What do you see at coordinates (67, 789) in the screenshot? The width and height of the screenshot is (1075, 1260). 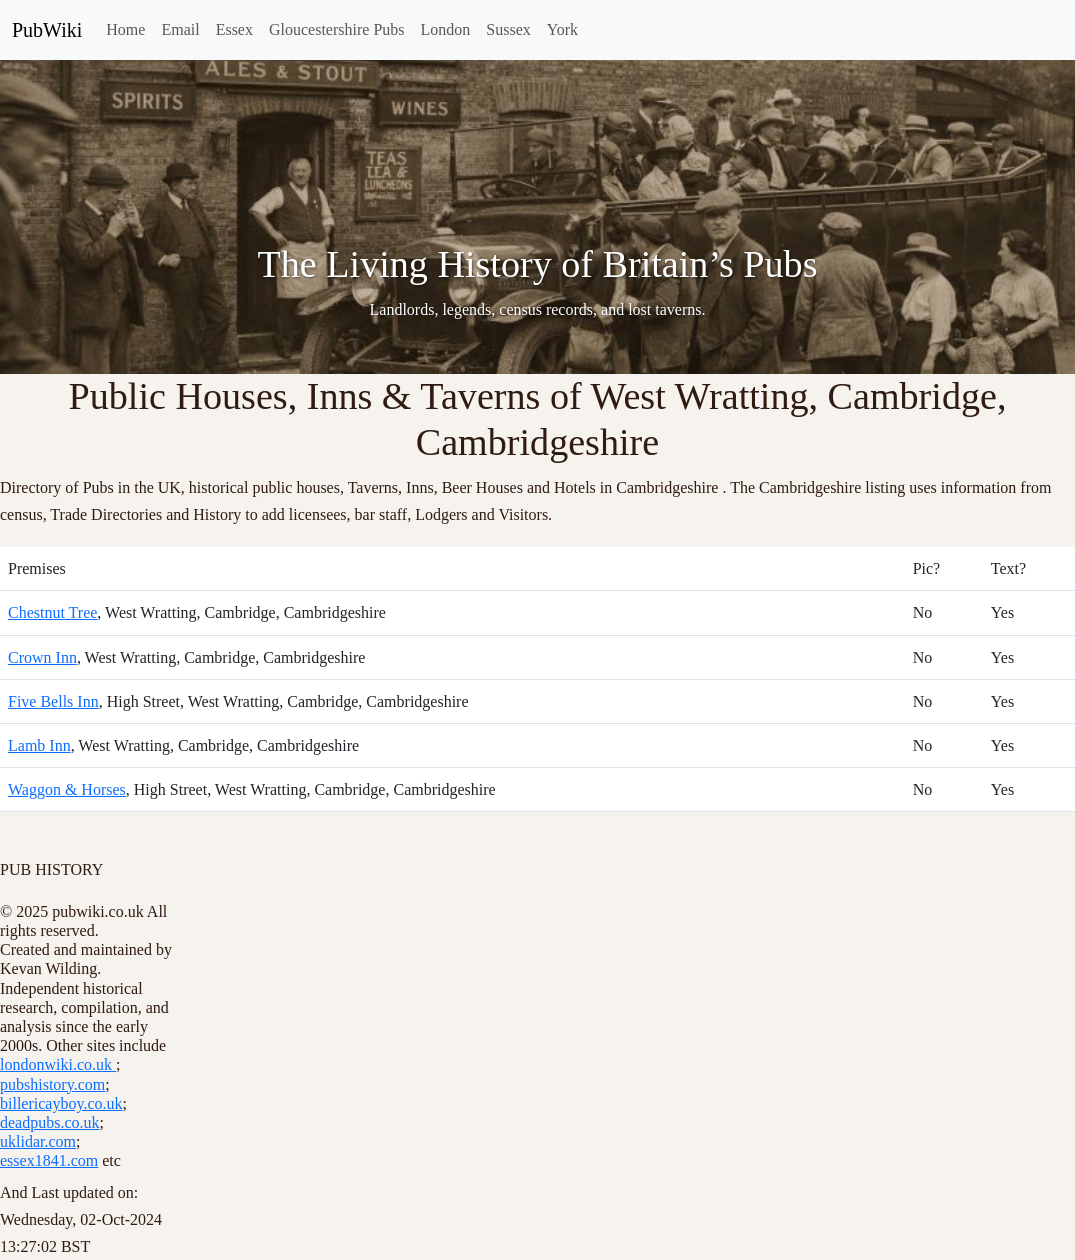 I see `Waggon & Horses` at bounding box center [67, 789].